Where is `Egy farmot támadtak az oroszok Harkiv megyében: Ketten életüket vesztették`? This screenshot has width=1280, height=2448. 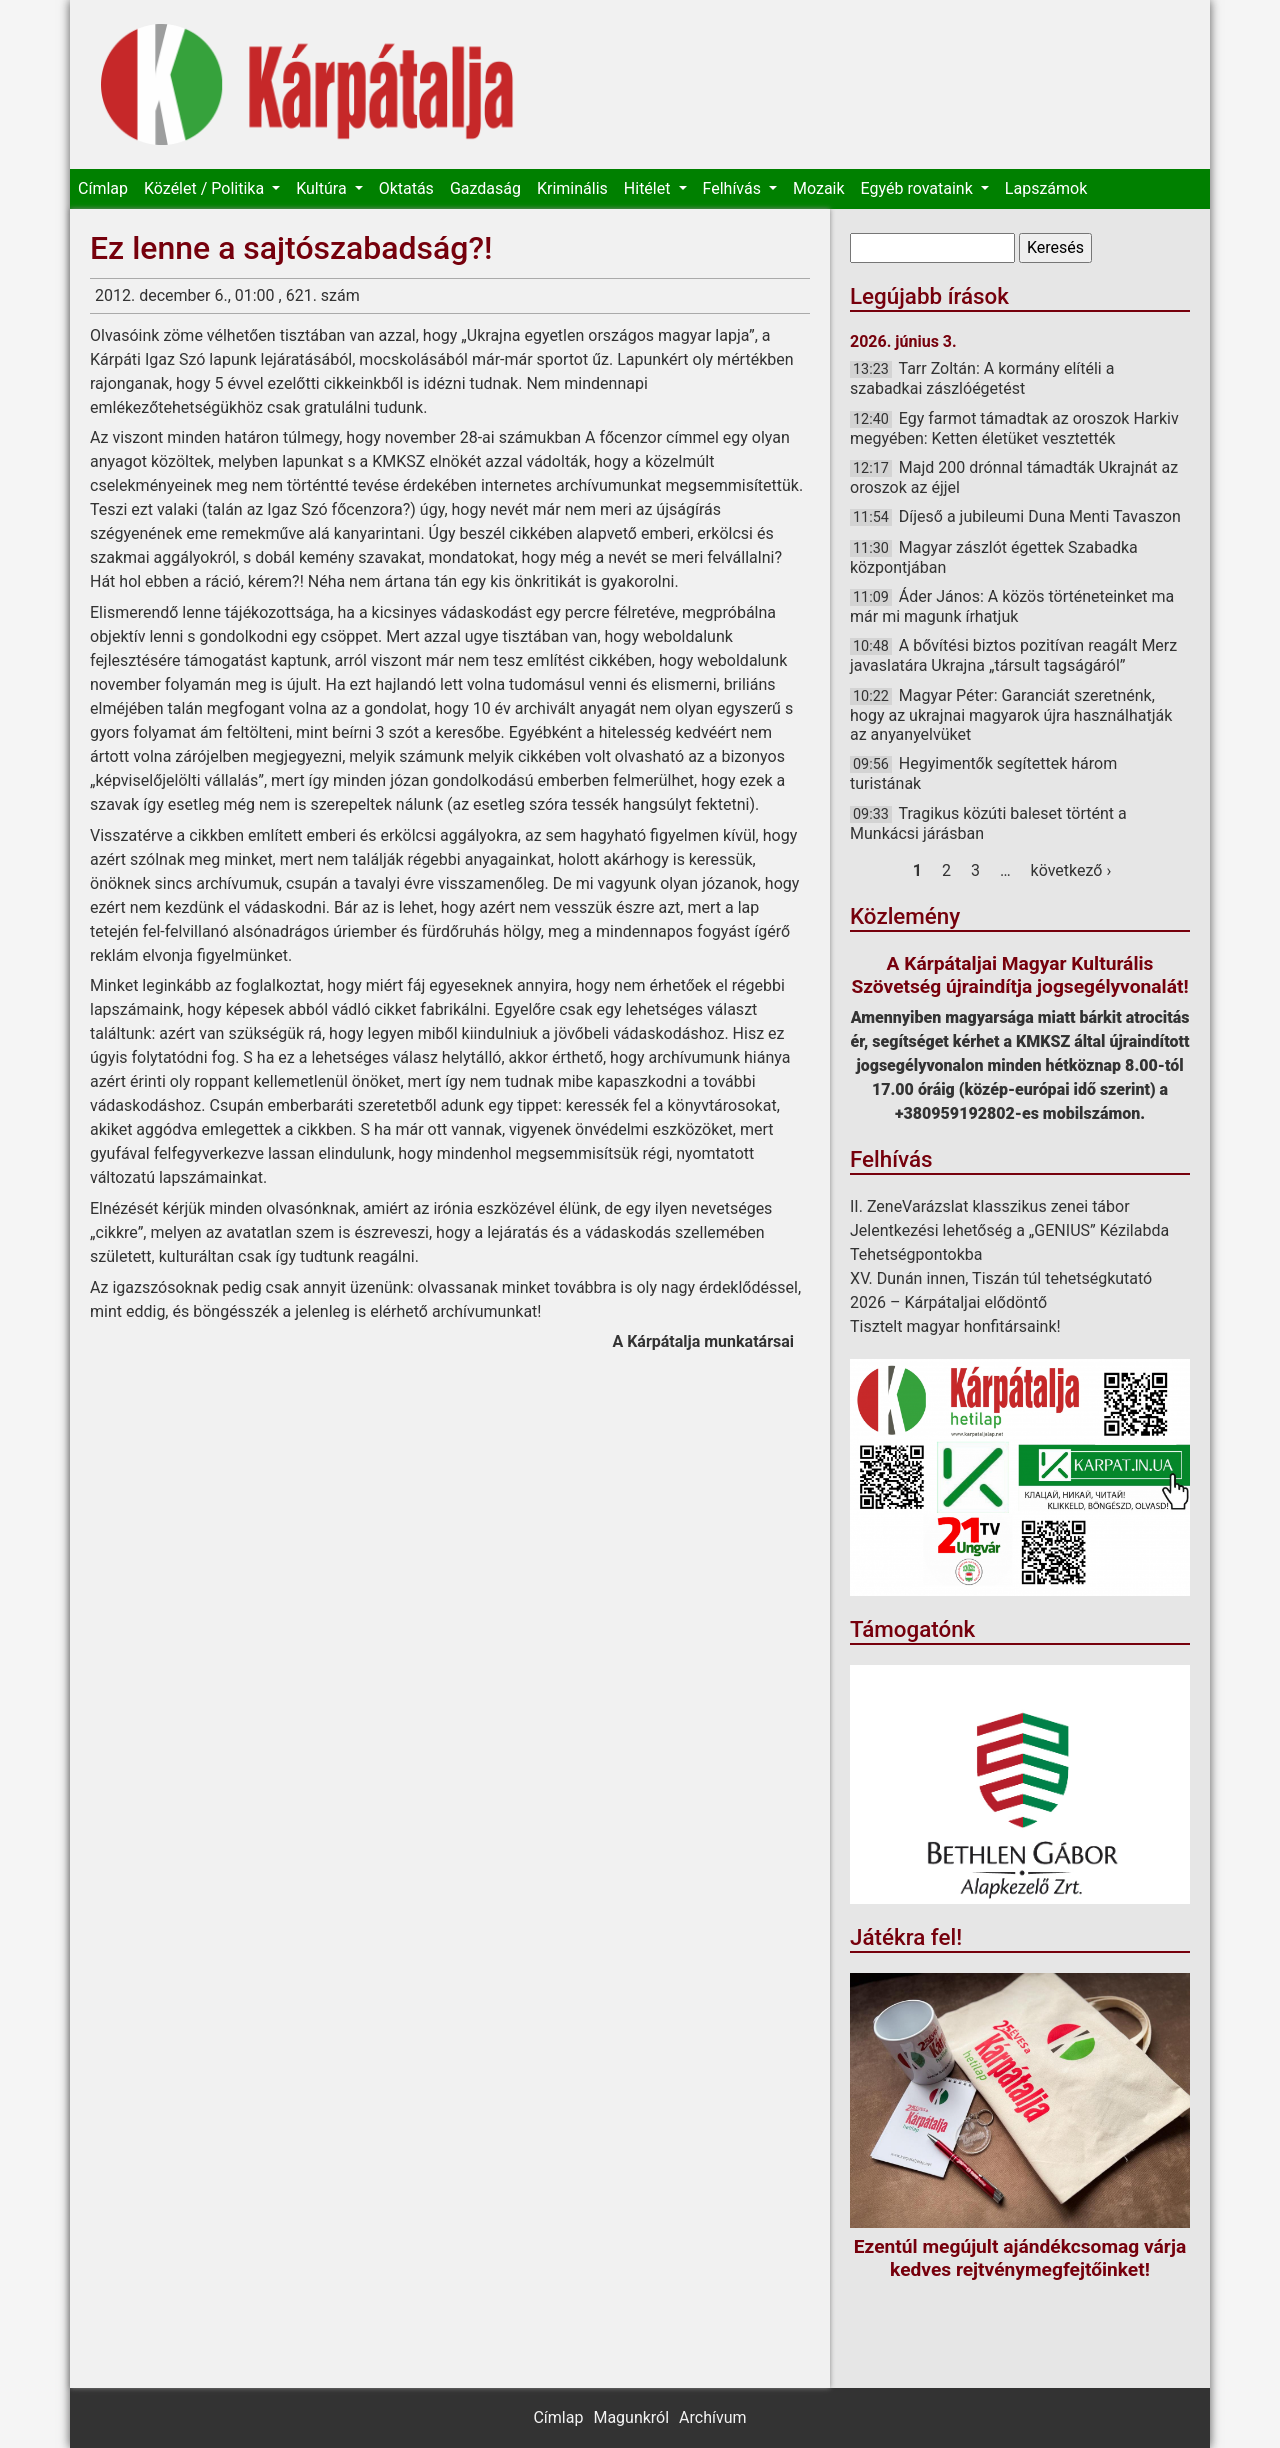
Egy farmot támadtak az oroszok Harkiv megyében: Ketten életüket vesztették is located at coordinates (1014, 428).